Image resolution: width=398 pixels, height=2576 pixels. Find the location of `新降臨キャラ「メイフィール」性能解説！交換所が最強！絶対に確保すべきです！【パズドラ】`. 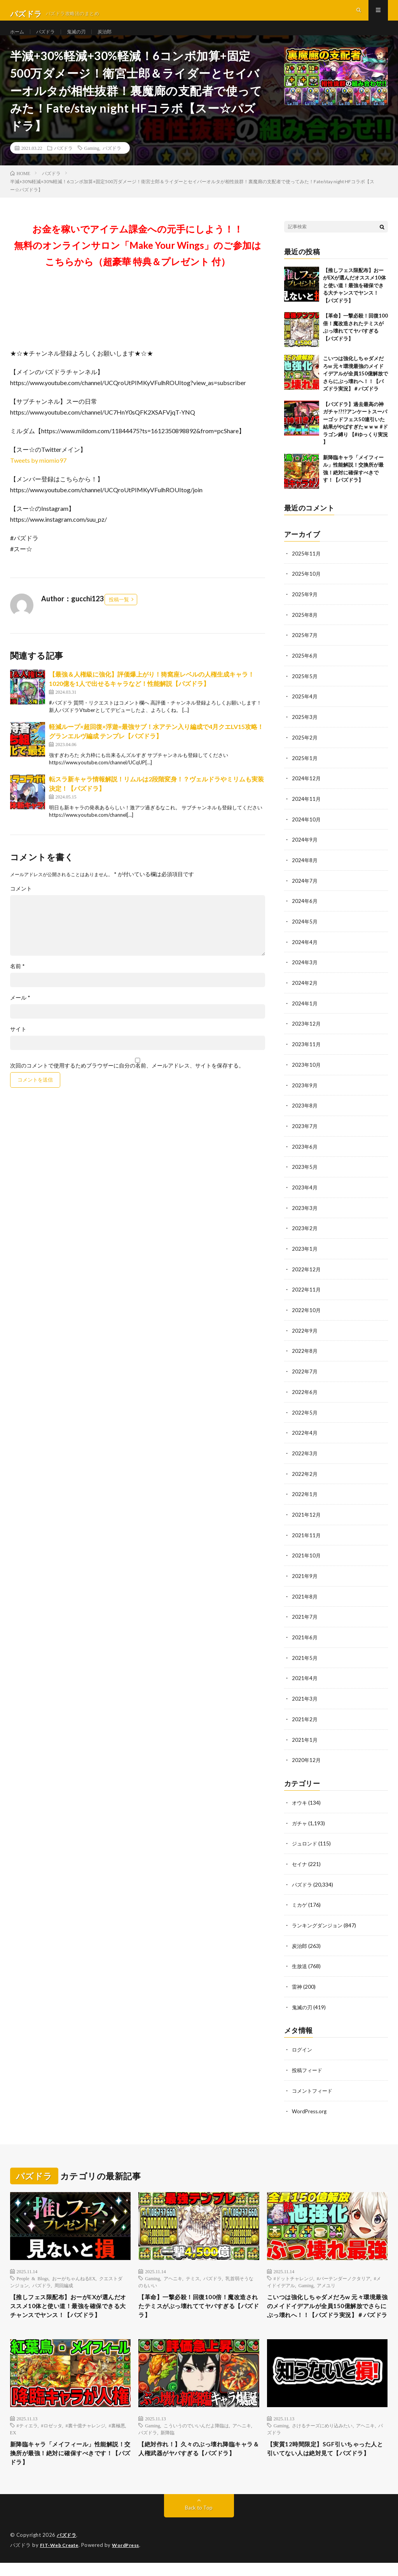

新降臨キャラ「メイフィール」性能解説！交換所が最強！絶対に確保すべきです！【パズドラ】 is located at coordinates (67, 2465).